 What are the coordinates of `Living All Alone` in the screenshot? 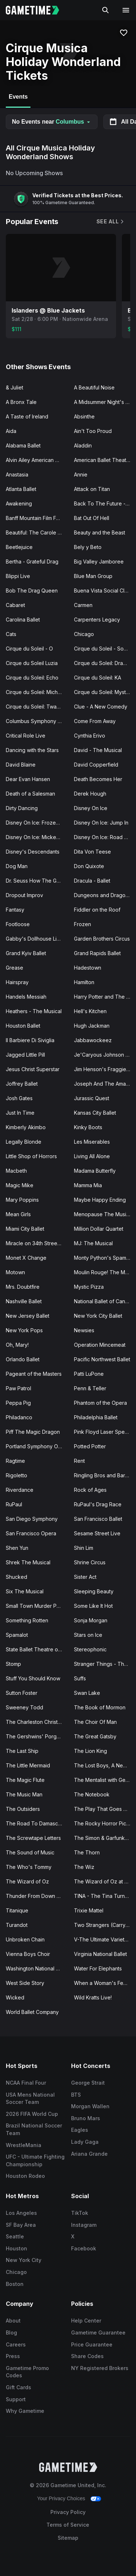 It's located at (92, 1156).